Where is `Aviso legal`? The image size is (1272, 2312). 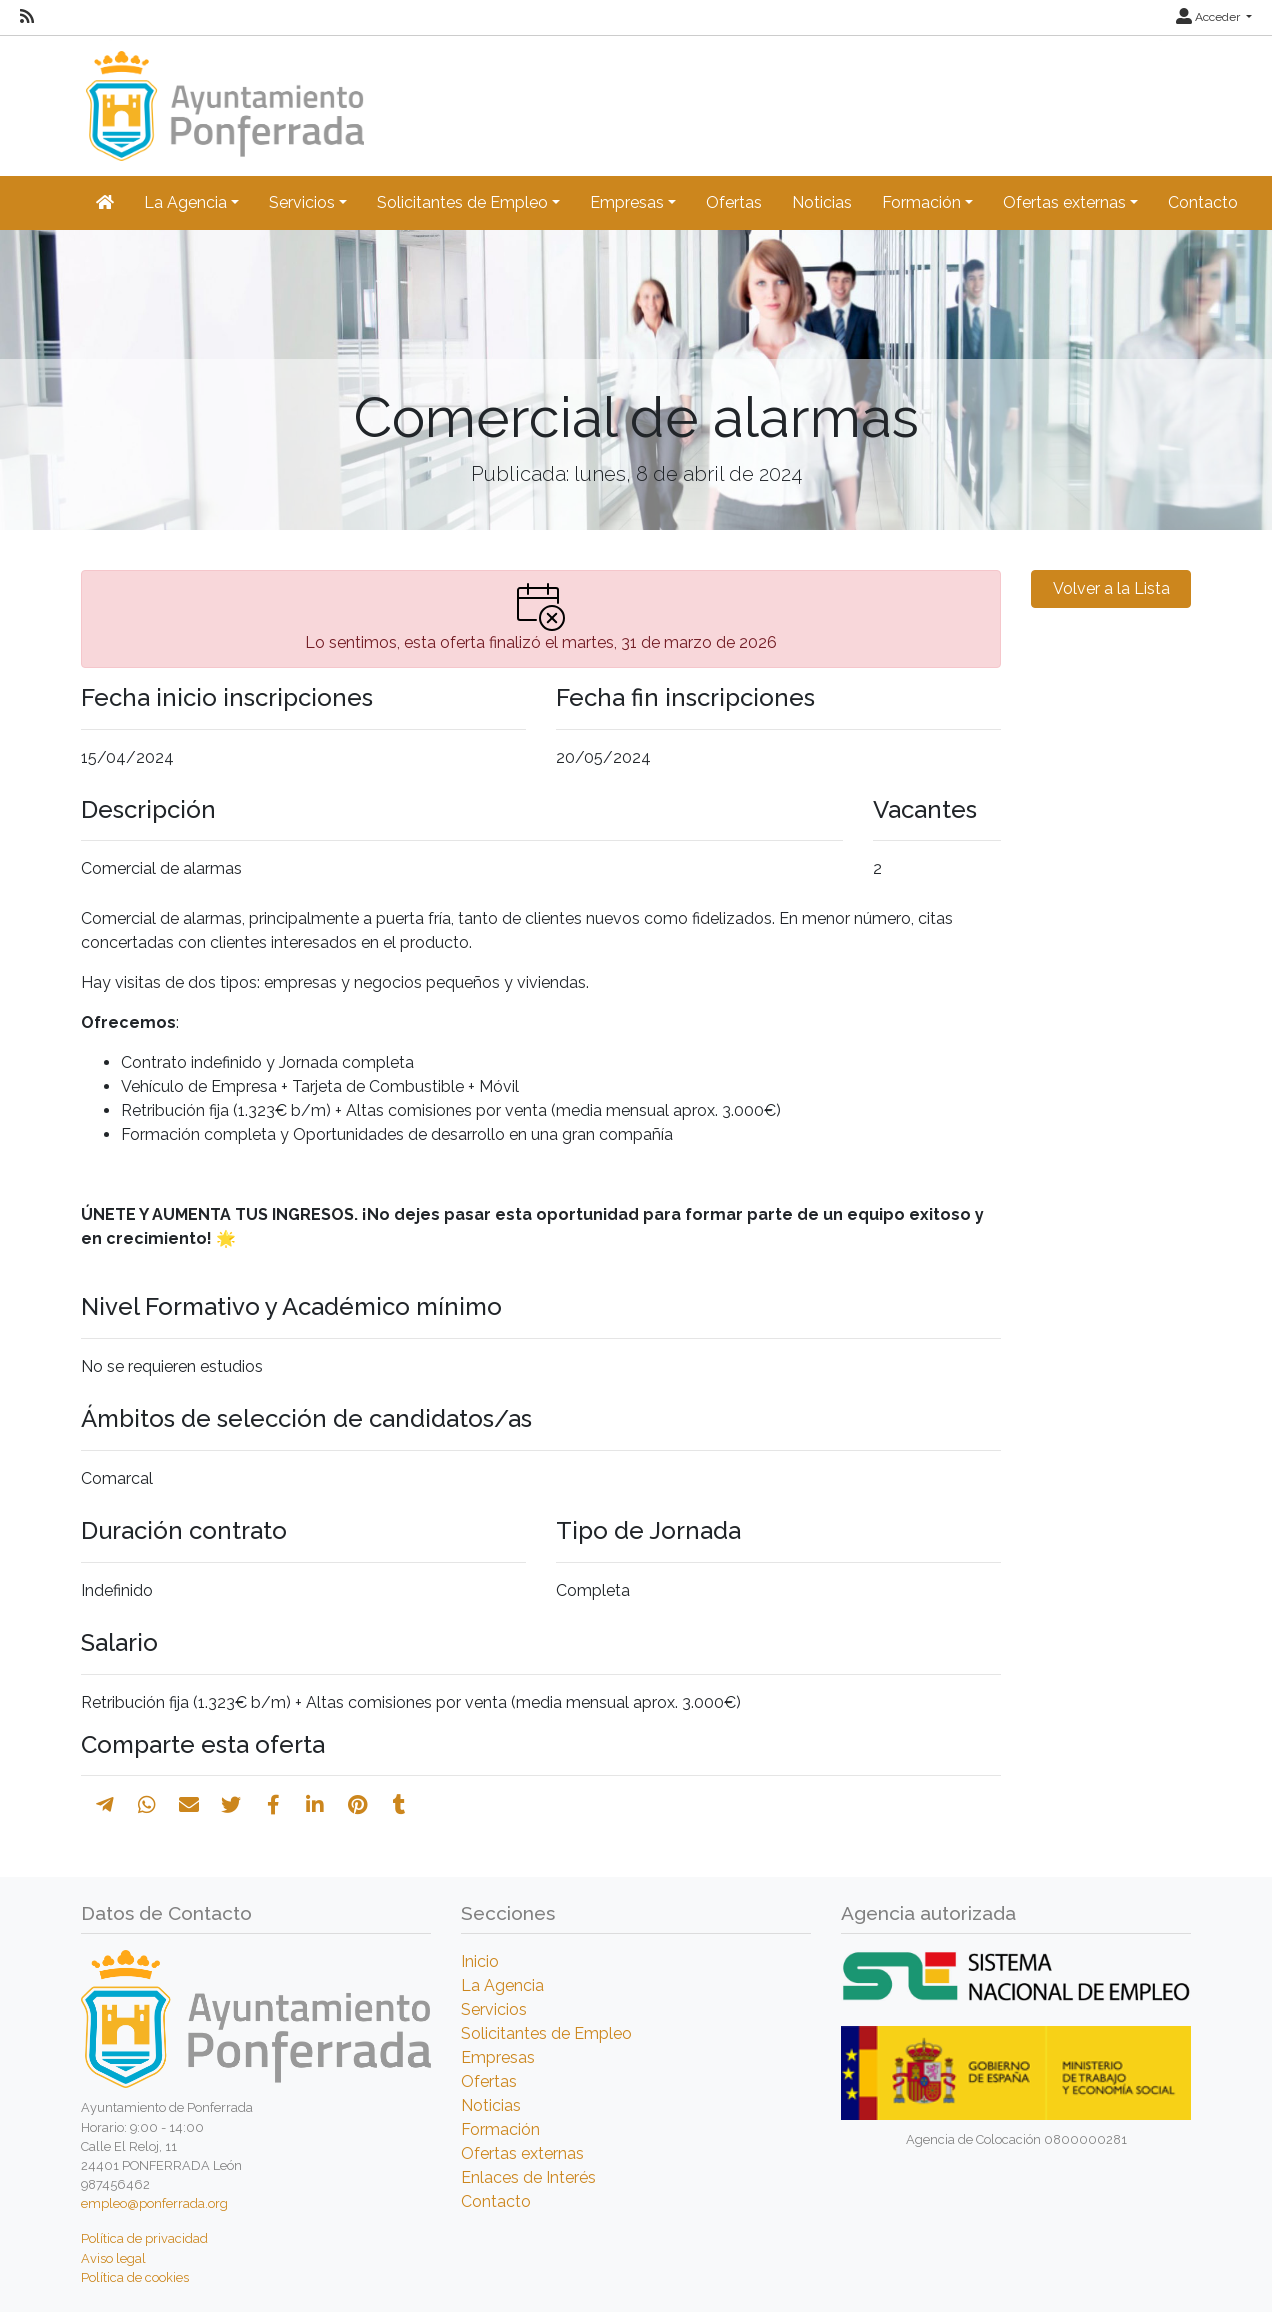
Aviso legal is located at coordinates (113, 2258).